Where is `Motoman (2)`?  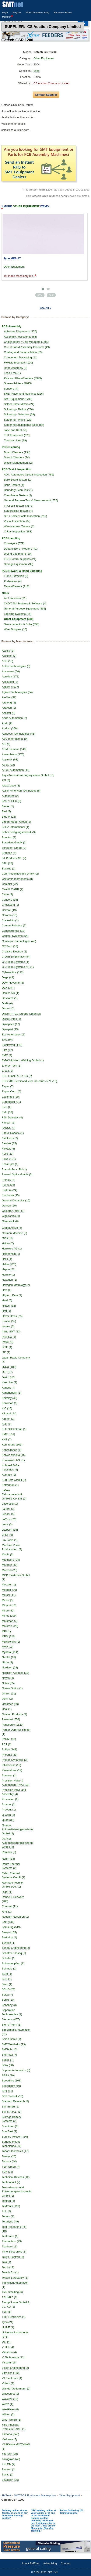 Motoman (2) is located at coordinates (9, 1620).